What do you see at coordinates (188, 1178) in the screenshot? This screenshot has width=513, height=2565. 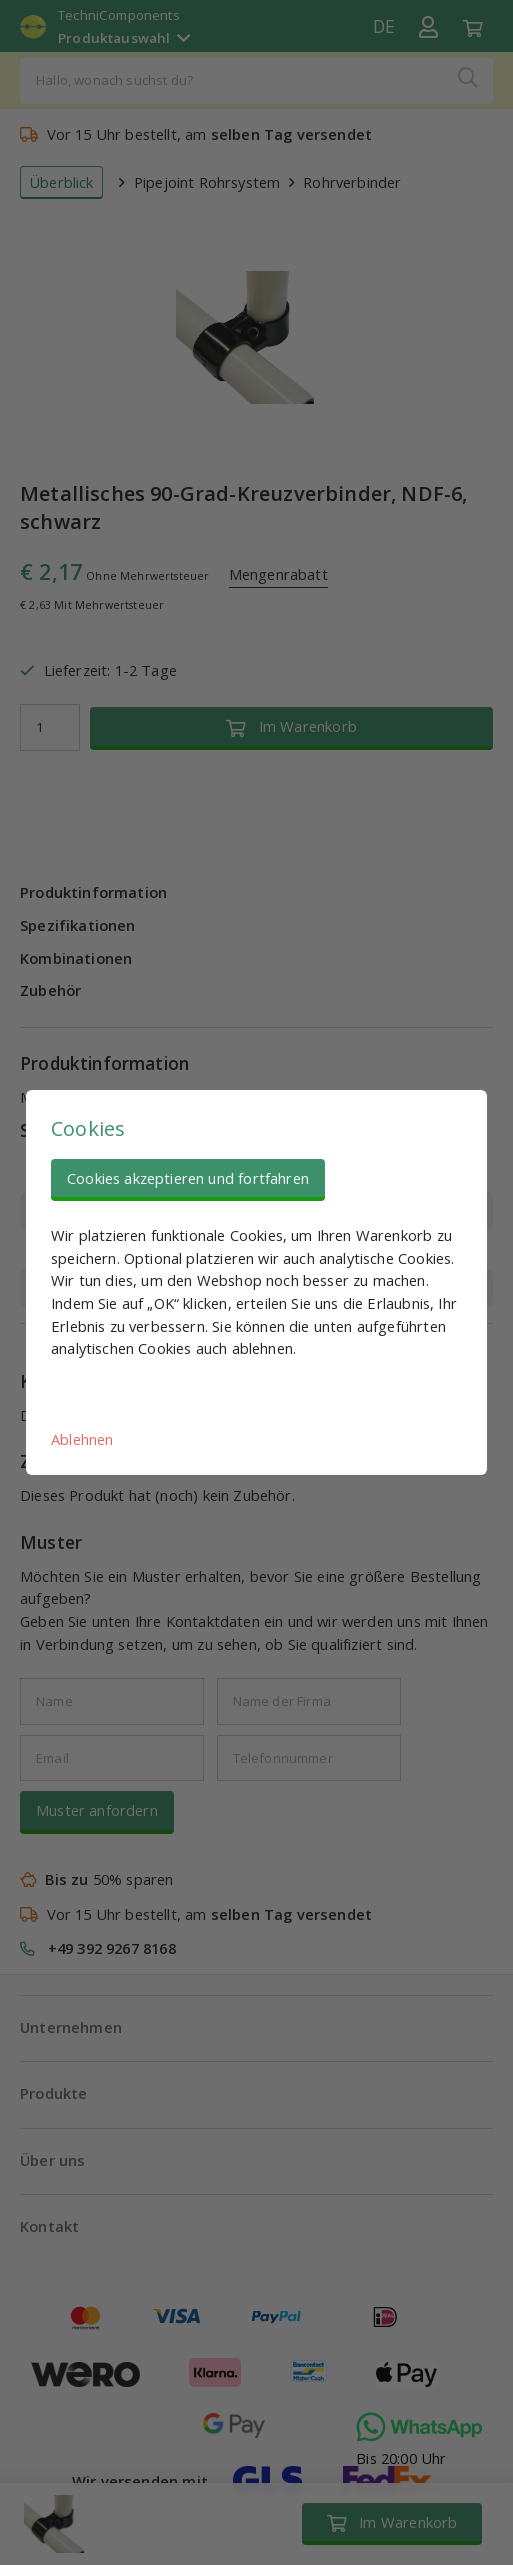 I see `Cookies akzeptieren und fortfahren` at bounding box center [188, 1178].